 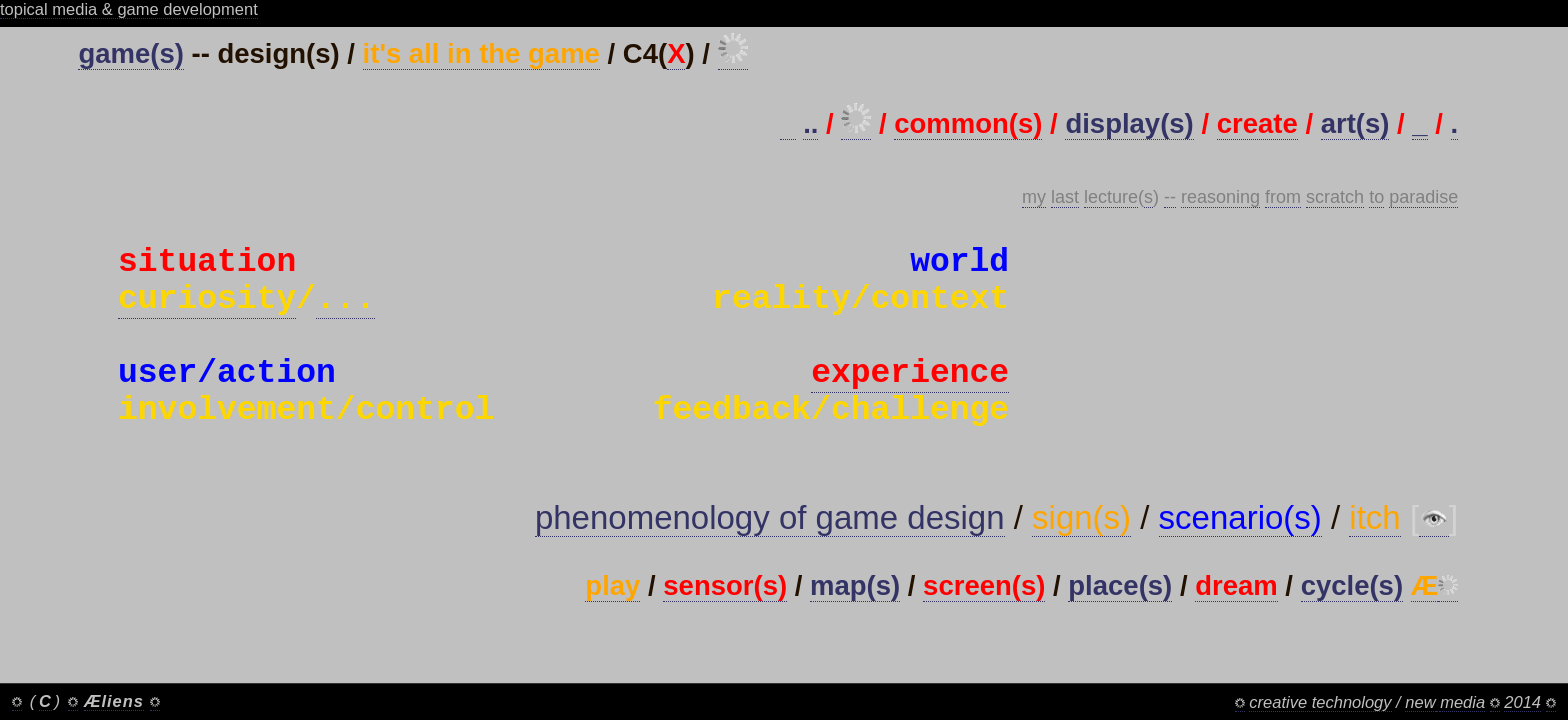 I want to click on .., so click(x=810, y=123).